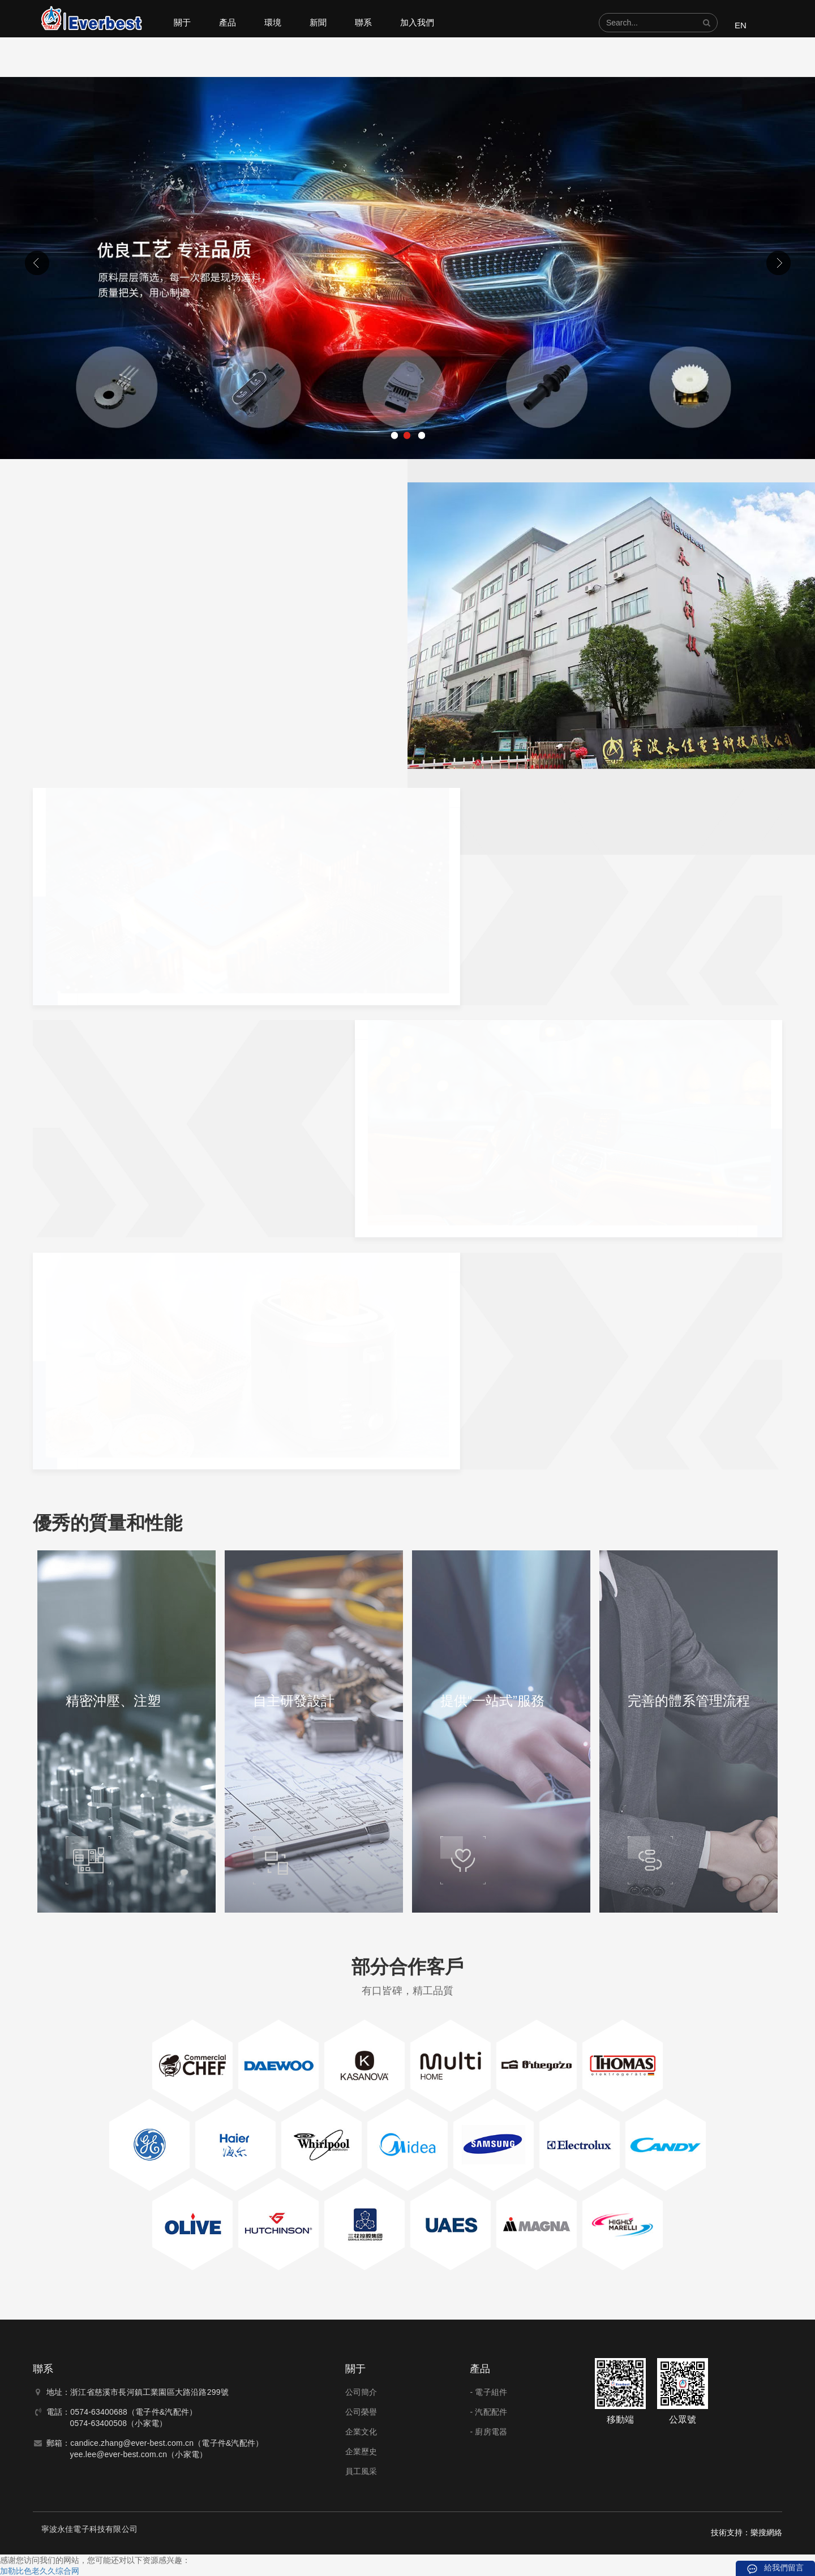 This screenshot has width=815, height=2576. Describe the element at coordinates (707, 22) in the screenshot. I see `[button]` at that location.